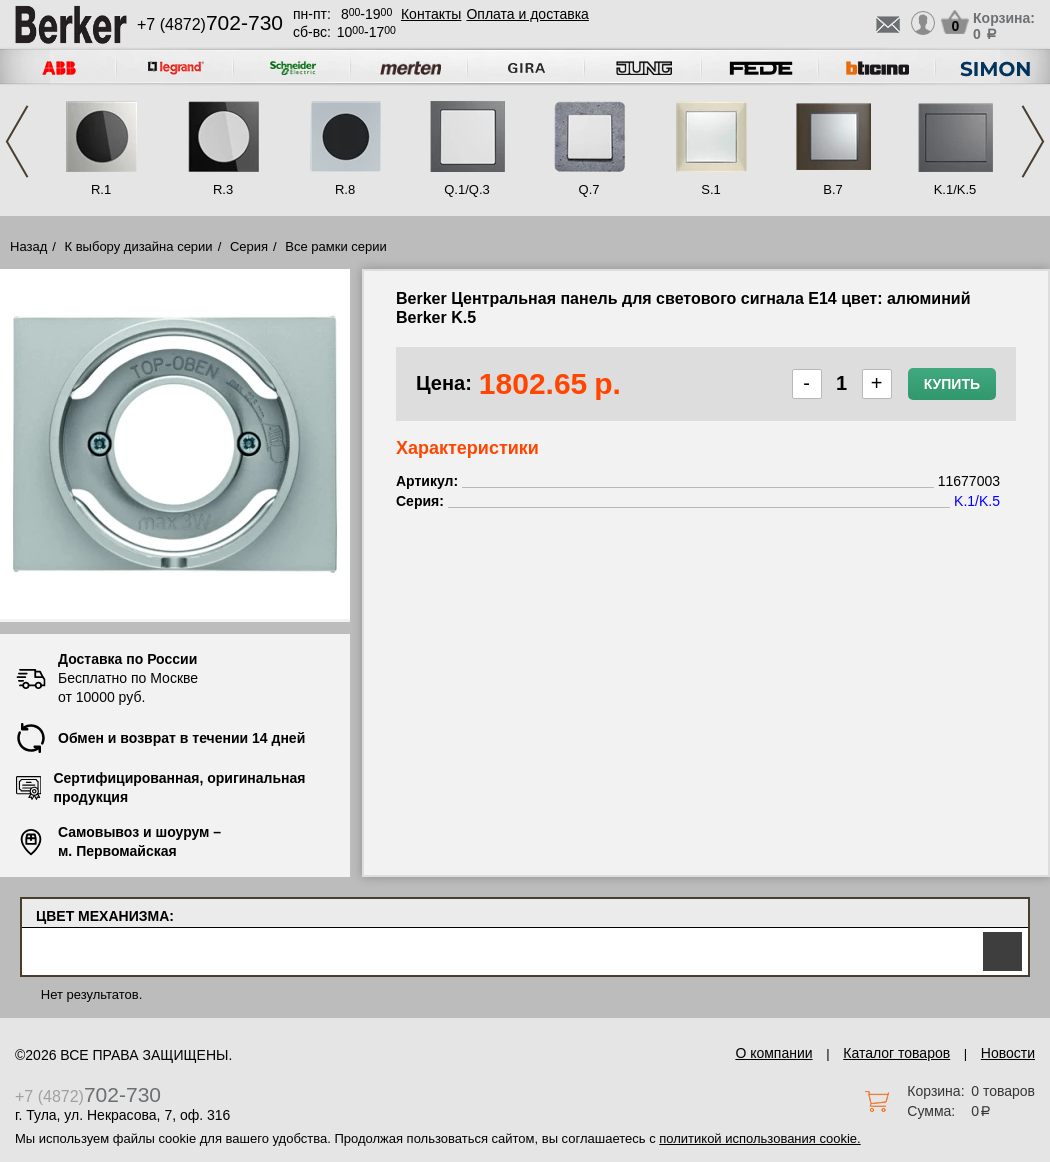 The width and height of the screenshot is (1050, 1162). What do you see at coordinates (210, 24) in the screenshot?
I see `+7 (4872)` at bounding box center [210, 24].